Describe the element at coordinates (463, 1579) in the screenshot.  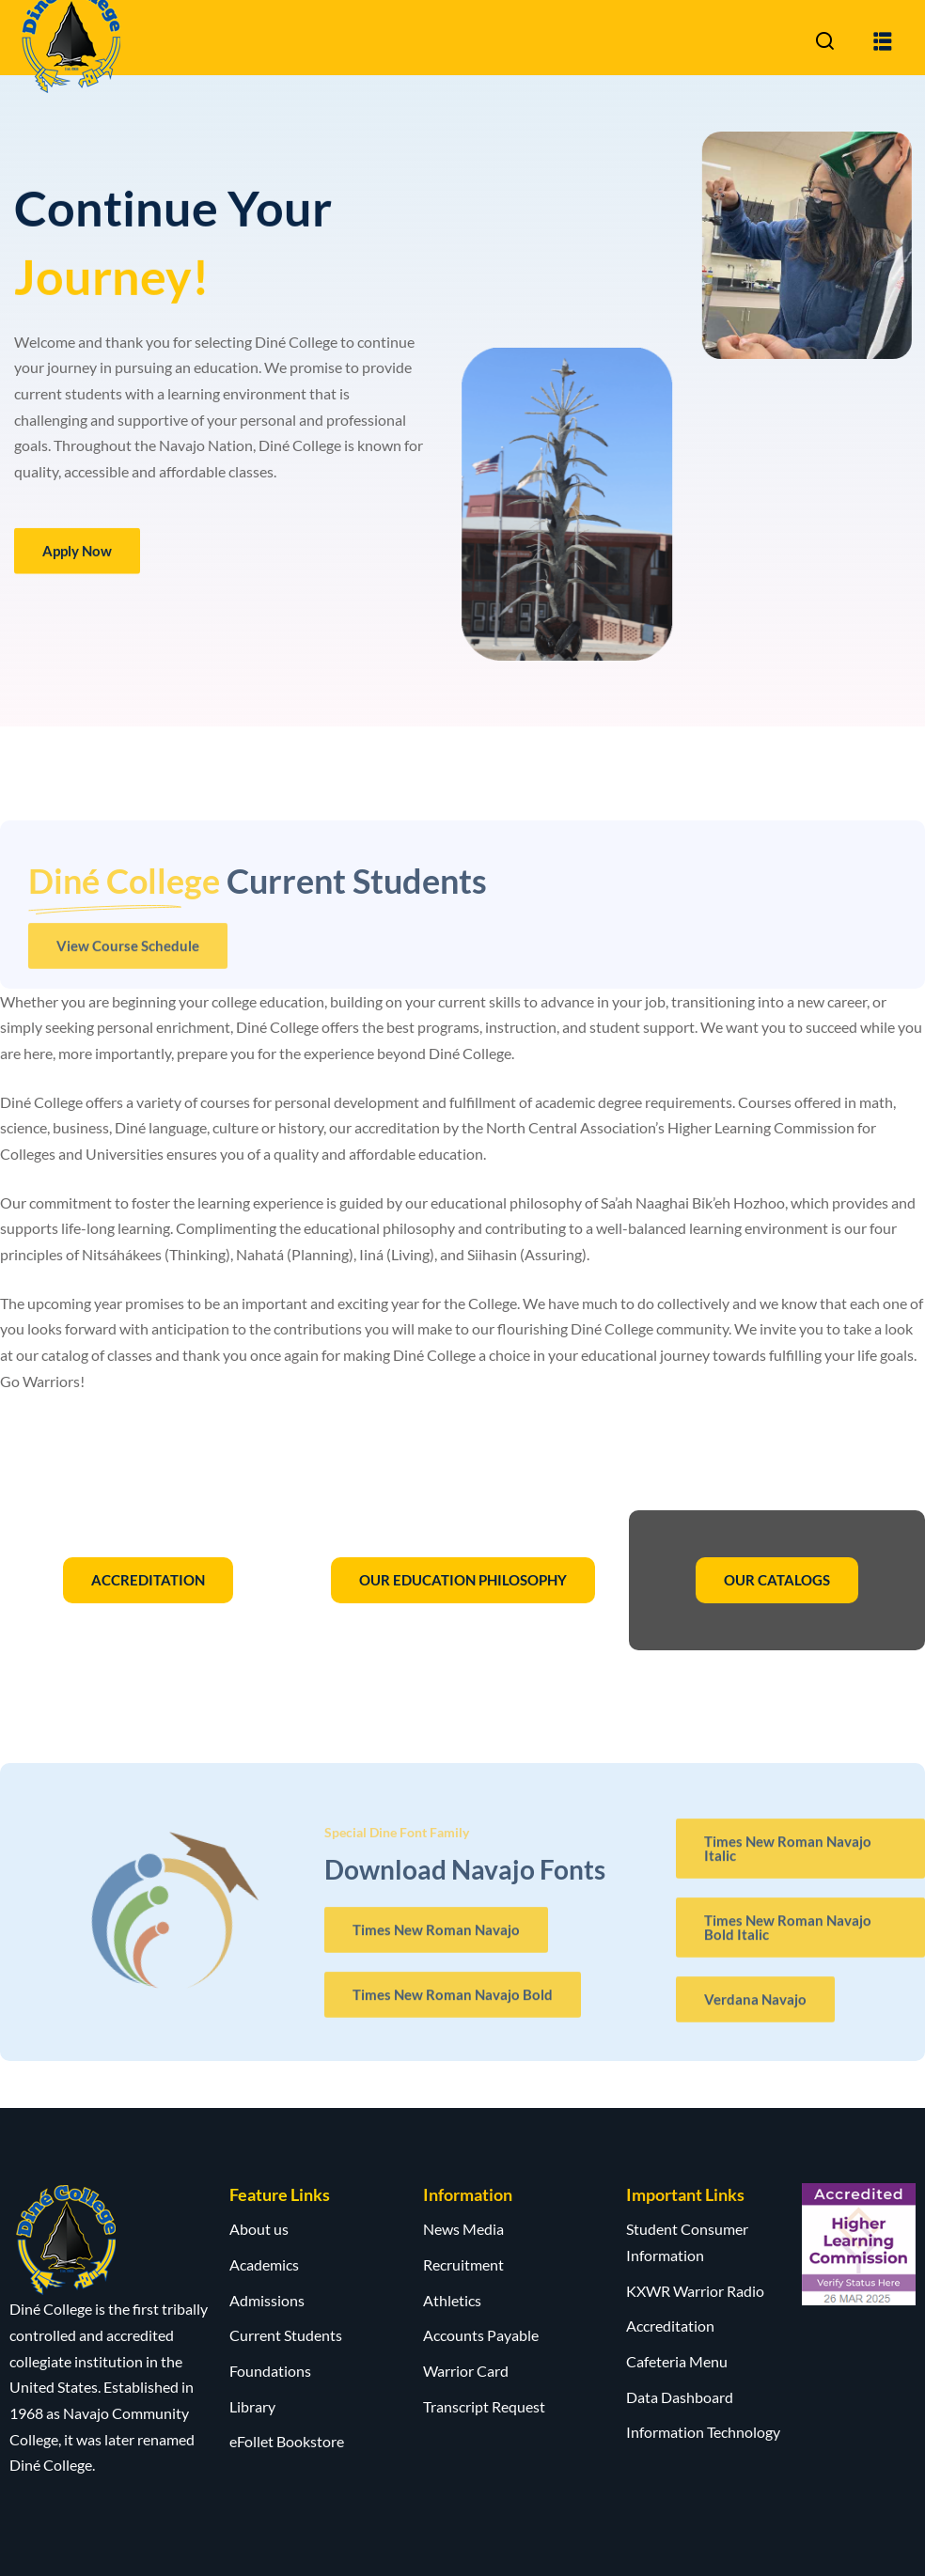
I see `OUR EDUCATION PHILOSOPHY` at that location.